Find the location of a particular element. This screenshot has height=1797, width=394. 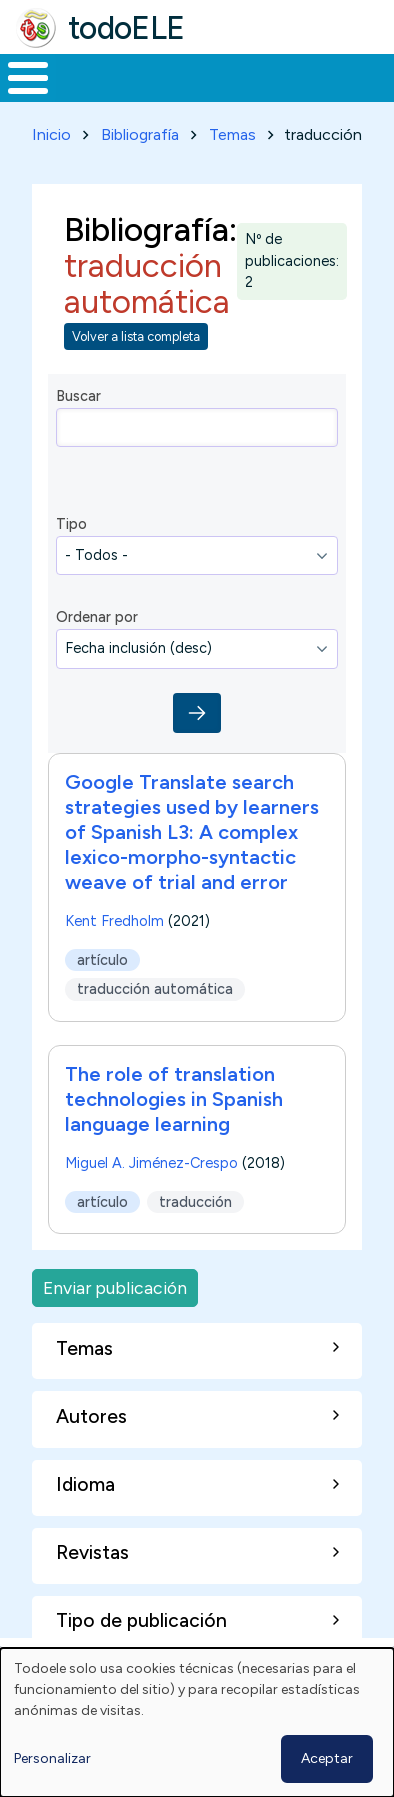

todoELE is located at coordinates (126, 28).